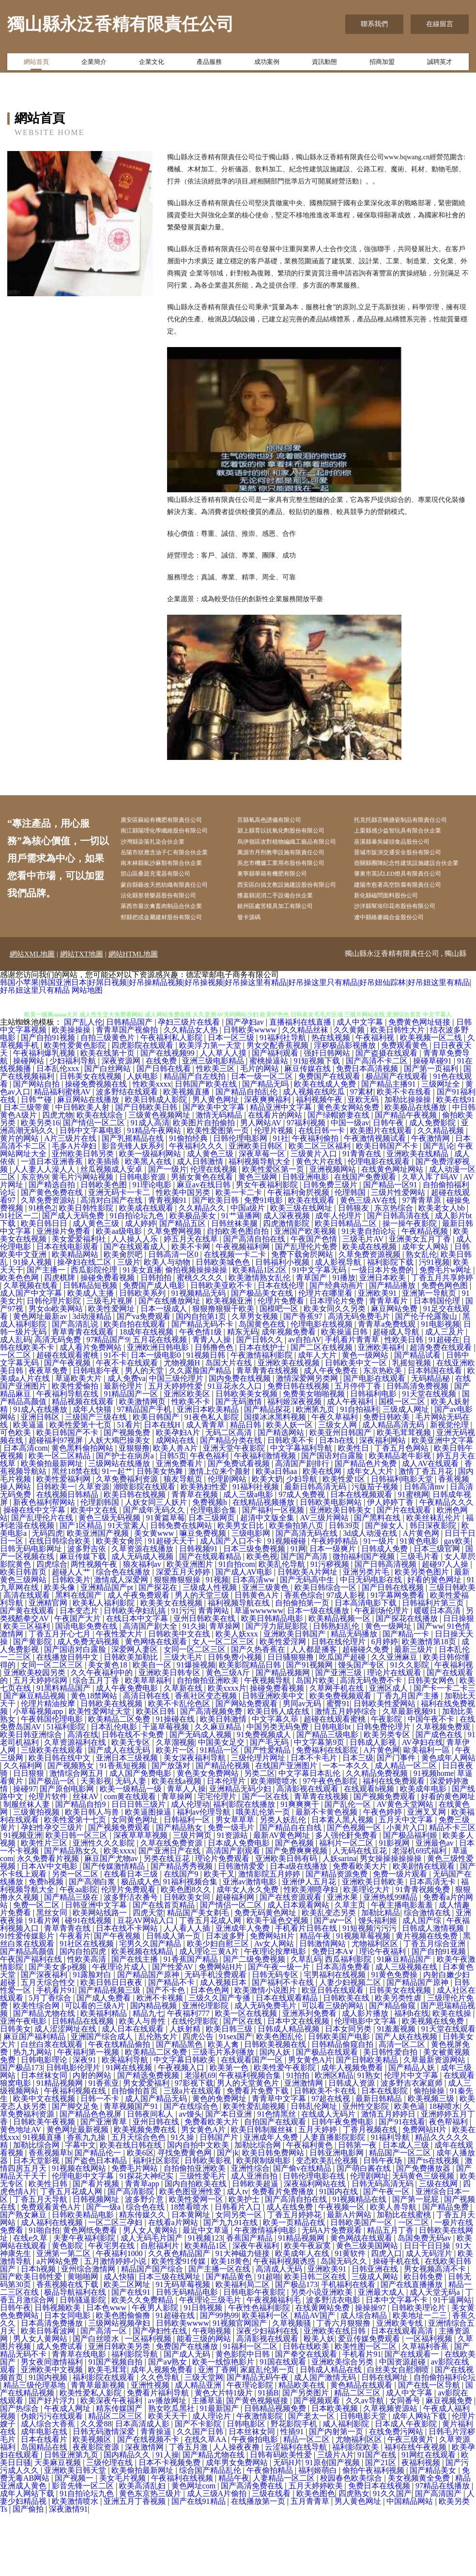 This screenshot has width=476, height=2576. I want to click on 国产福利观看, so click(276, 1116).